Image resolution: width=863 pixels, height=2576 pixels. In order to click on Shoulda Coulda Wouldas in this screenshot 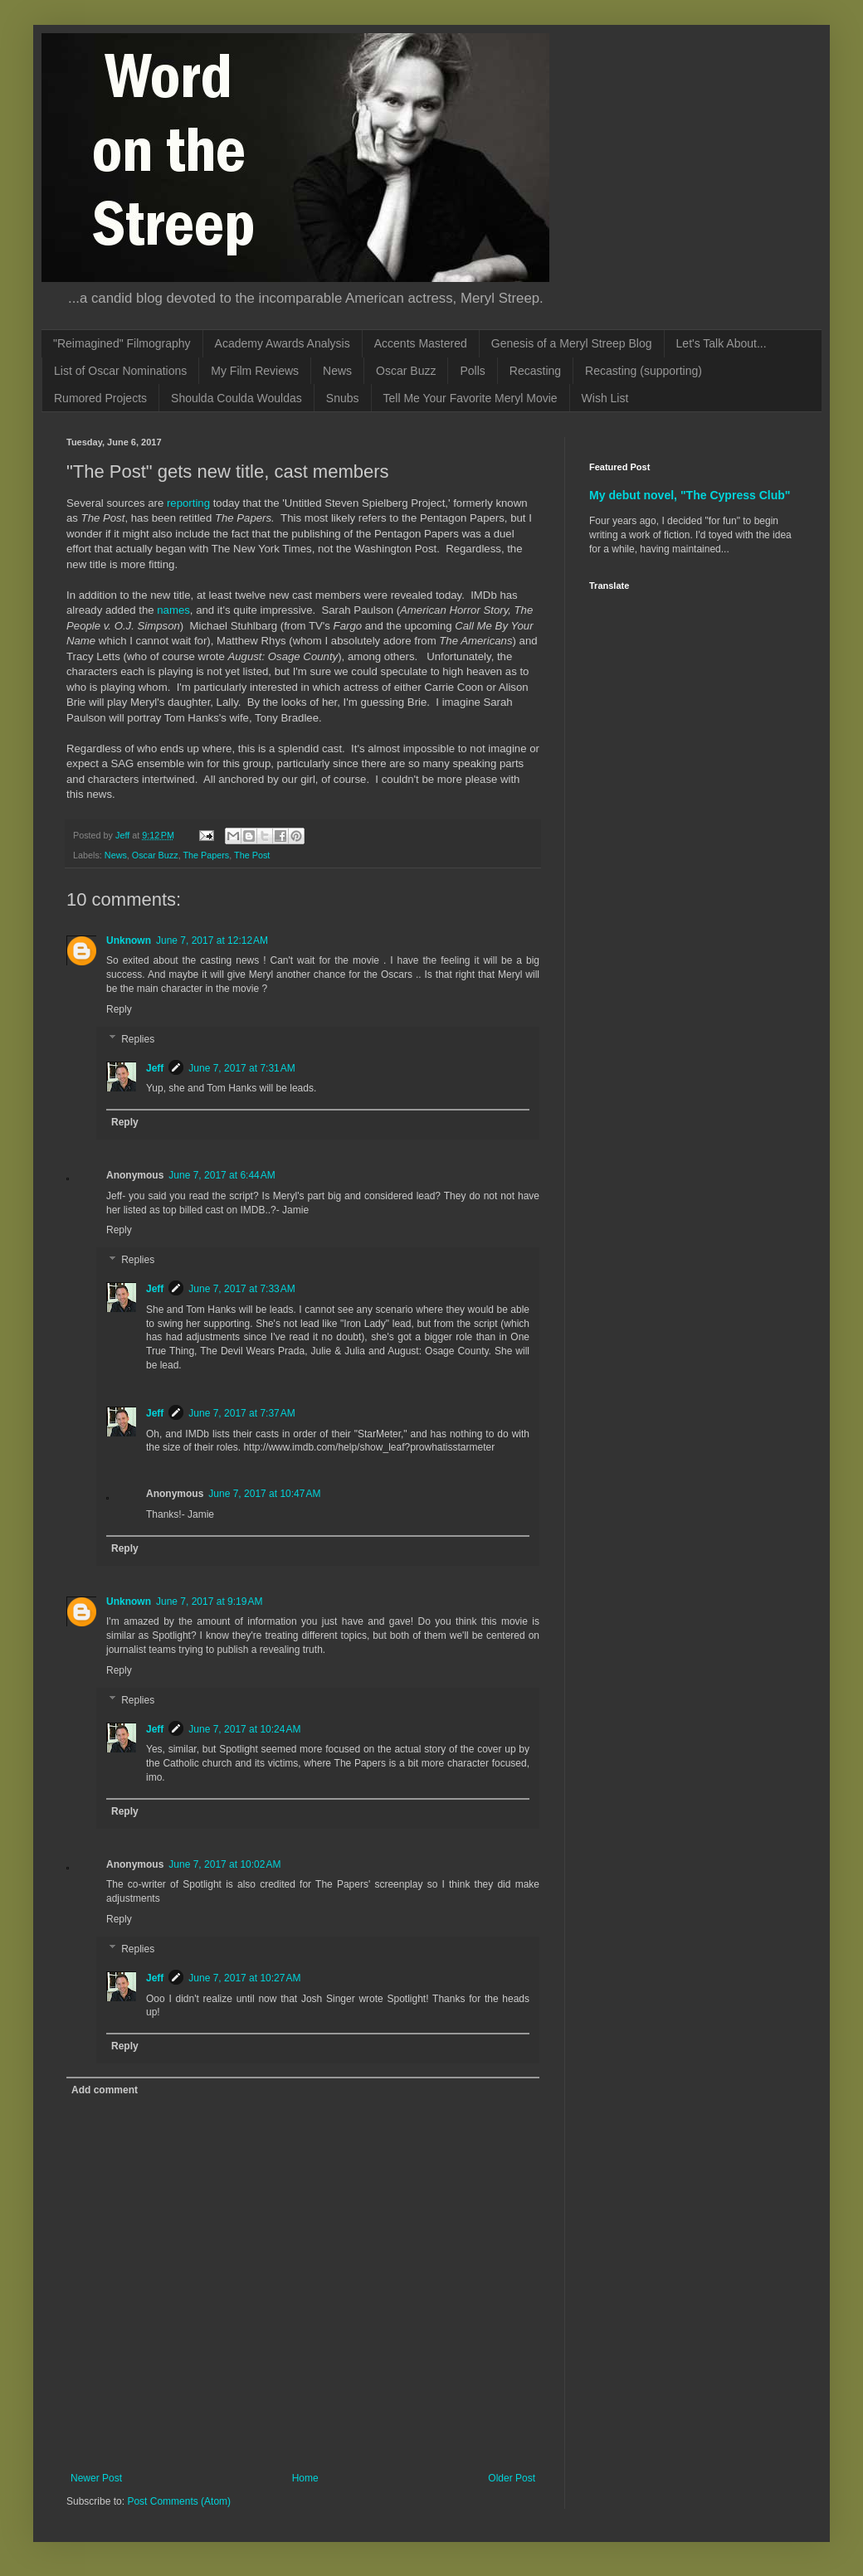, I will do `click(236, 398)`.